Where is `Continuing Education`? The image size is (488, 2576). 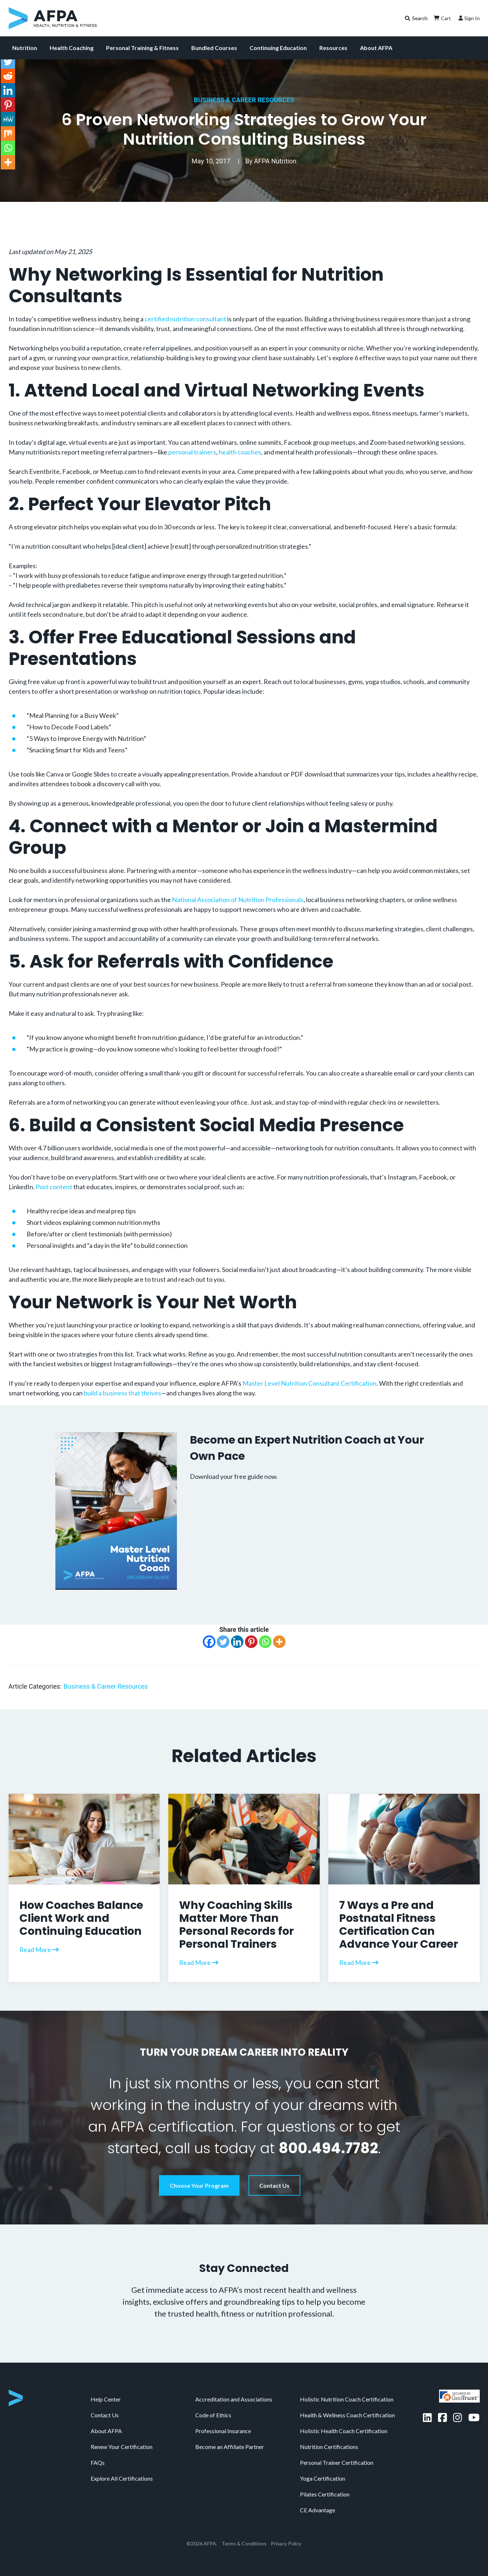
Continuing Education is located at coordinates (278, 47).